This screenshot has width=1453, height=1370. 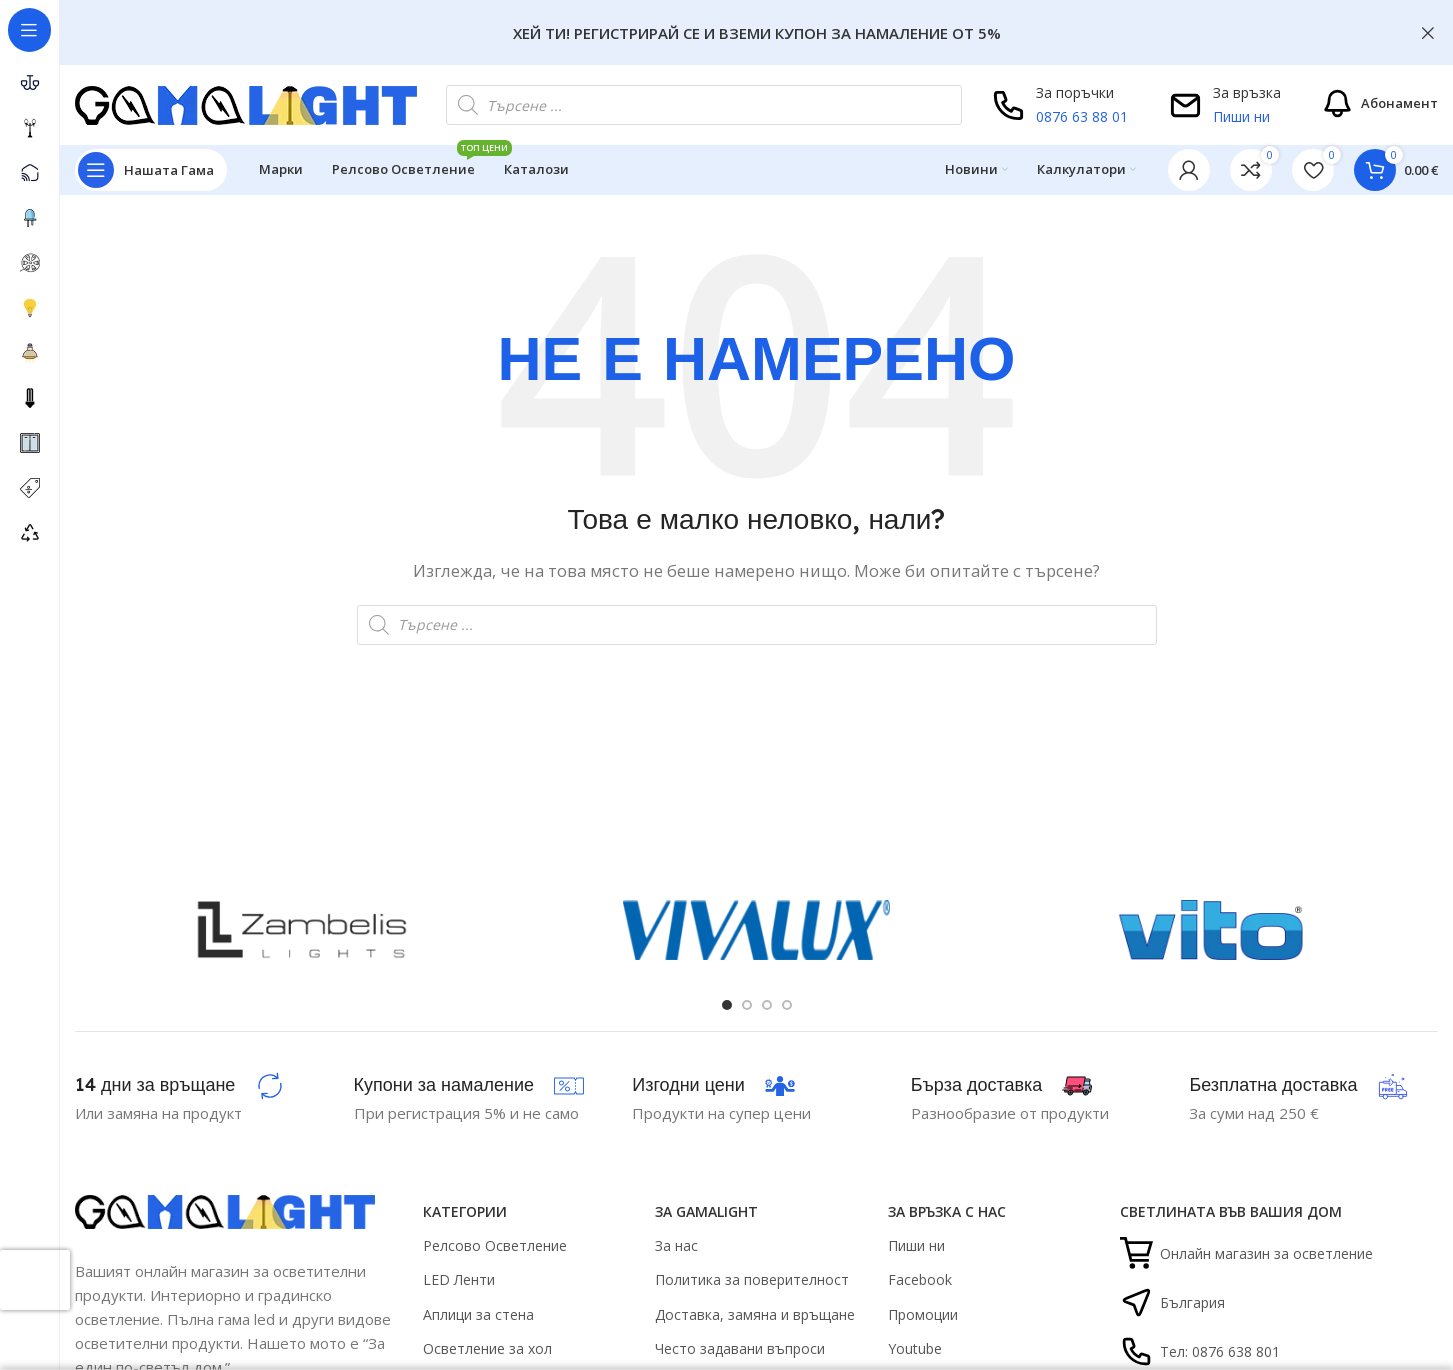 I want to click on Аплици за стена, so click(x=478, y=1314).